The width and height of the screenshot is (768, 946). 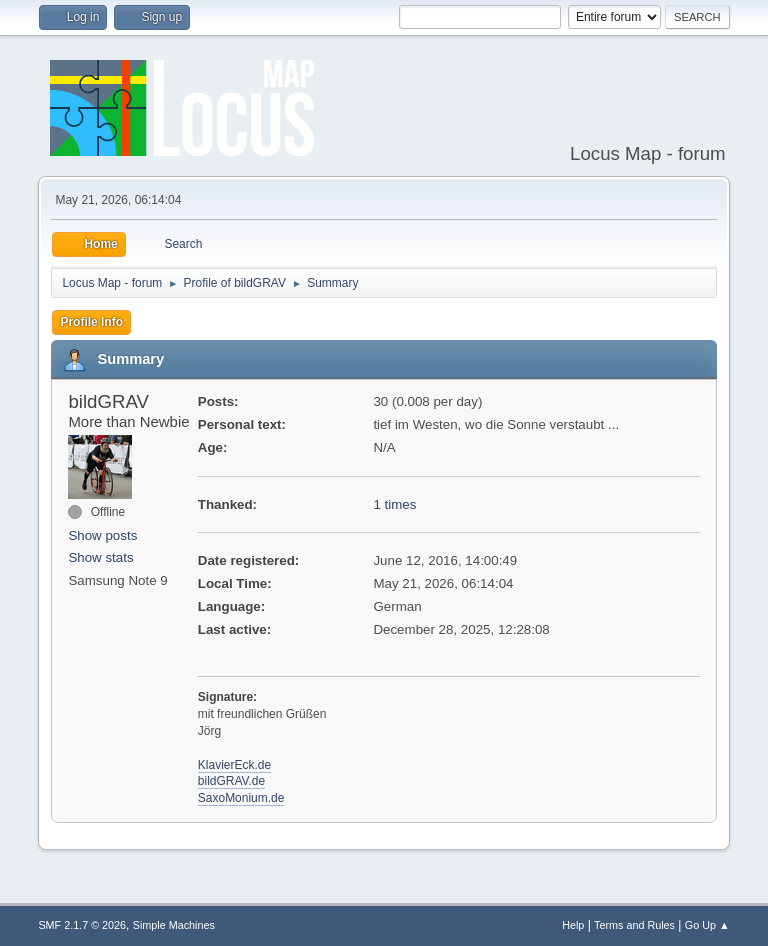 I want to click on Show posts, so click(x=102, y=535).